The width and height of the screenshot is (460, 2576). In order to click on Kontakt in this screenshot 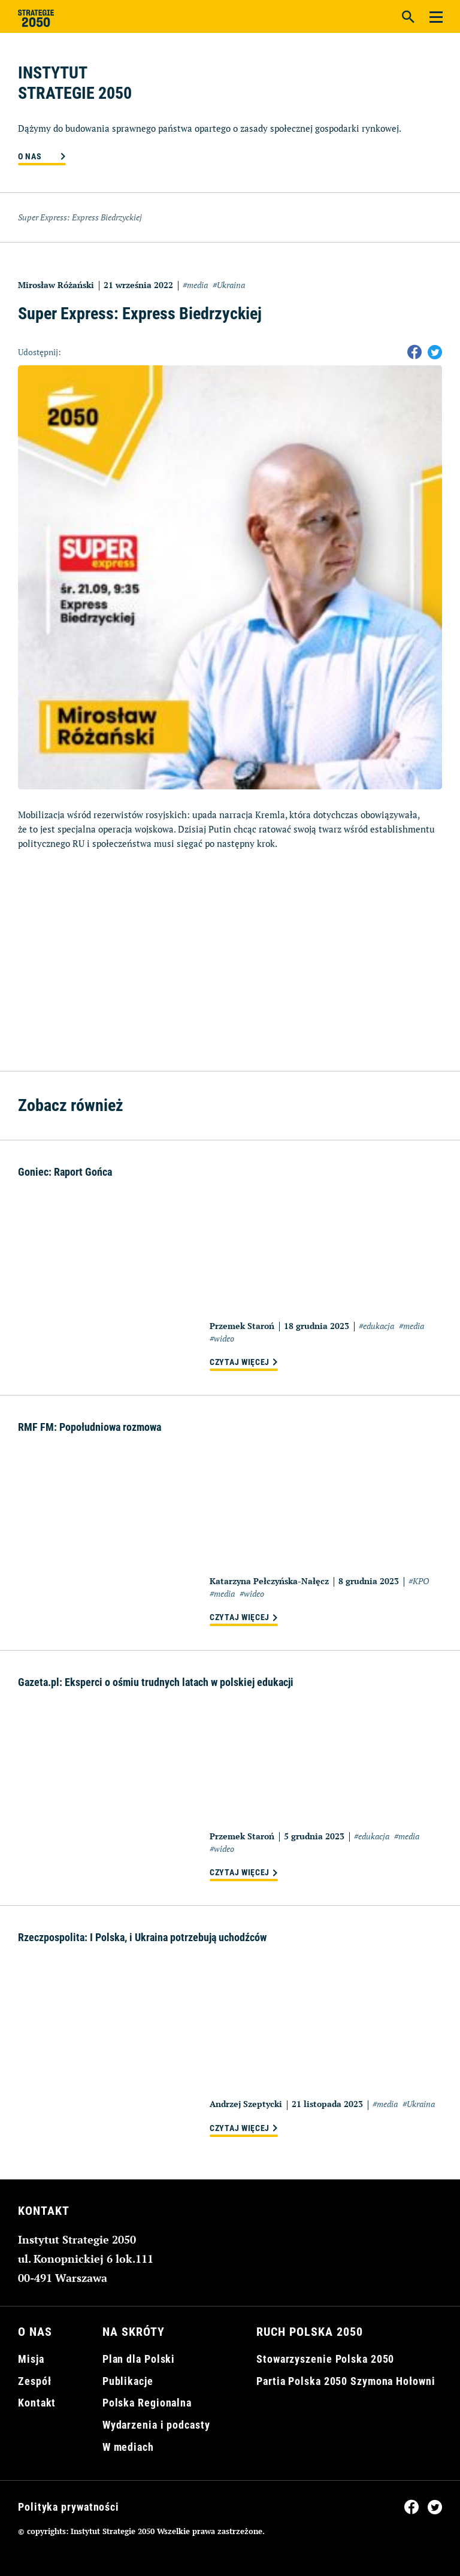, I will do `click(37, 2402)`.